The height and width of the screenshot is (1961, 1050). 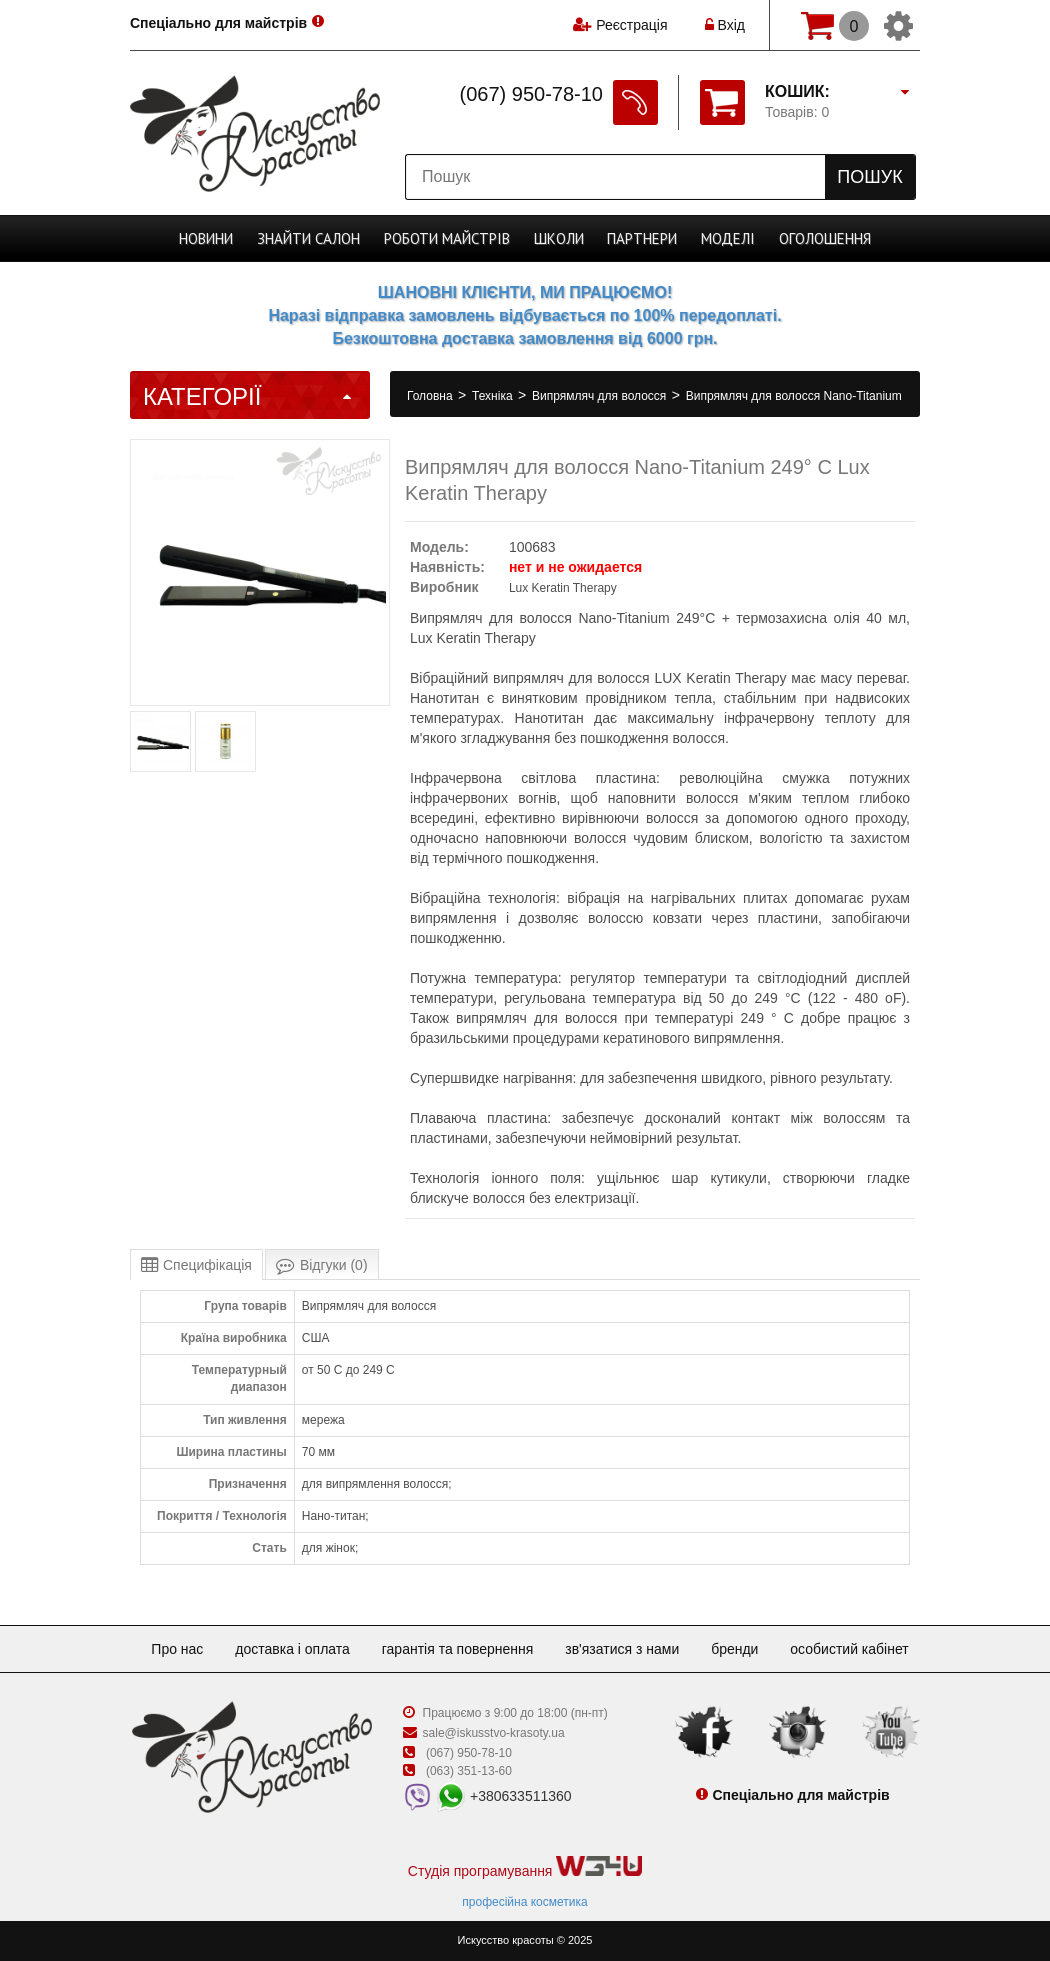 What do you see at coordinates (563, 588) in the screenshot?
I see `Lux Keratin Therapy` at bounding box center [563, 588].